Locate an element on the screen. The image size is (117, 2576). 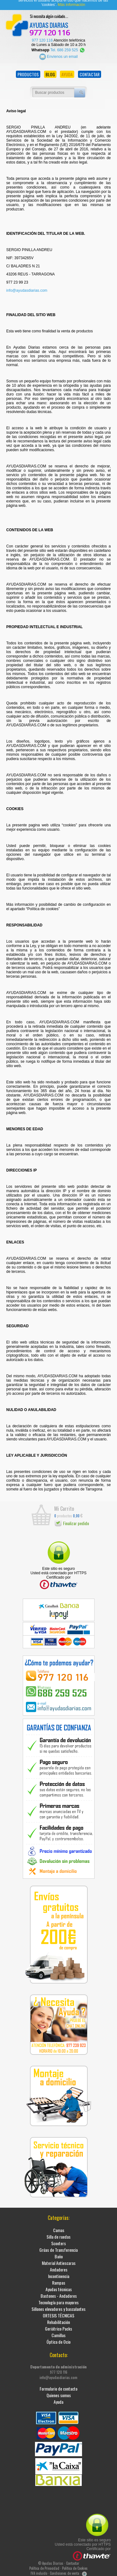
PRODUCTOS is located at coordinates (28, 72).